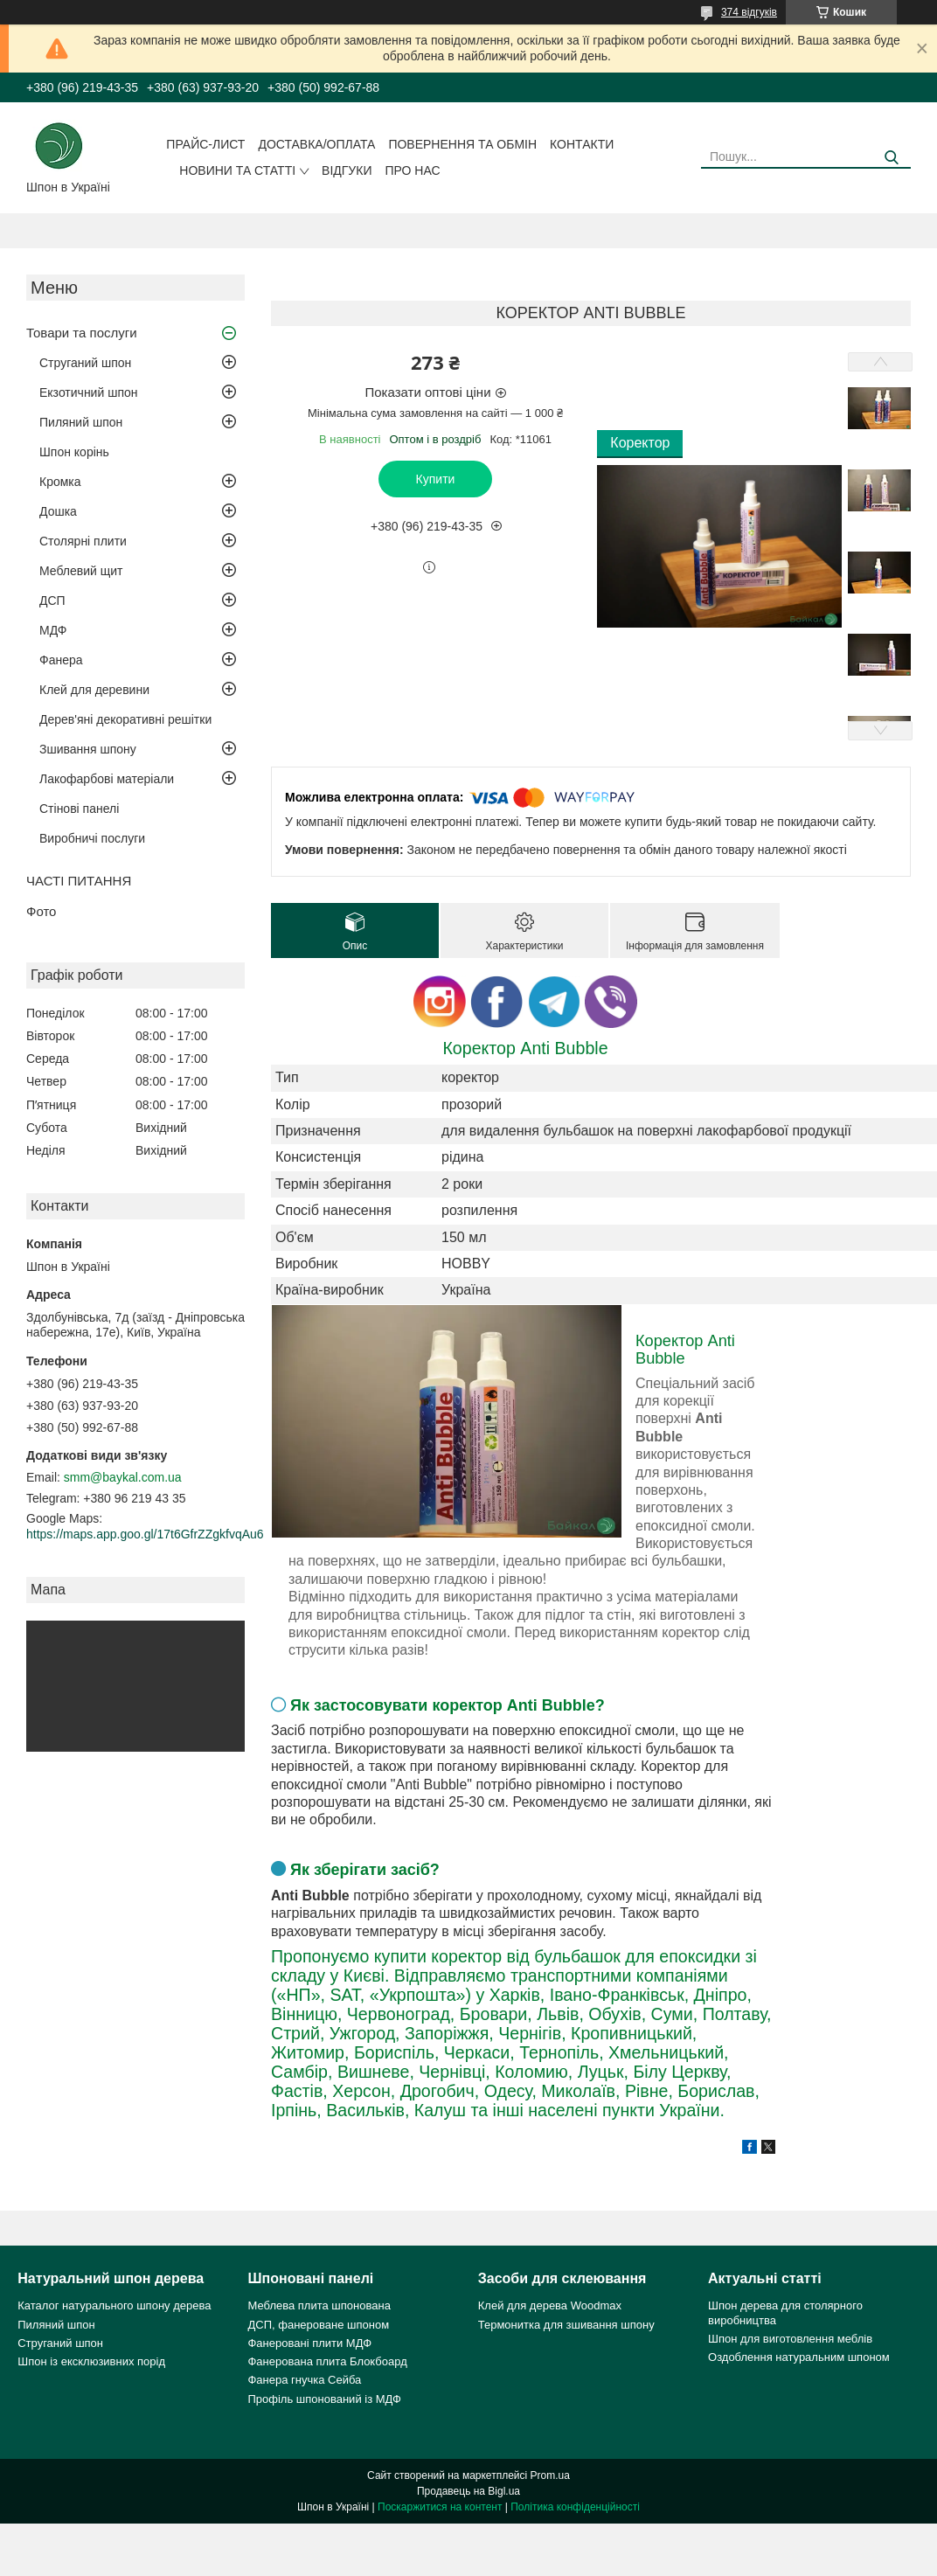  I want to click on Новини та статті, so click(237, 170).